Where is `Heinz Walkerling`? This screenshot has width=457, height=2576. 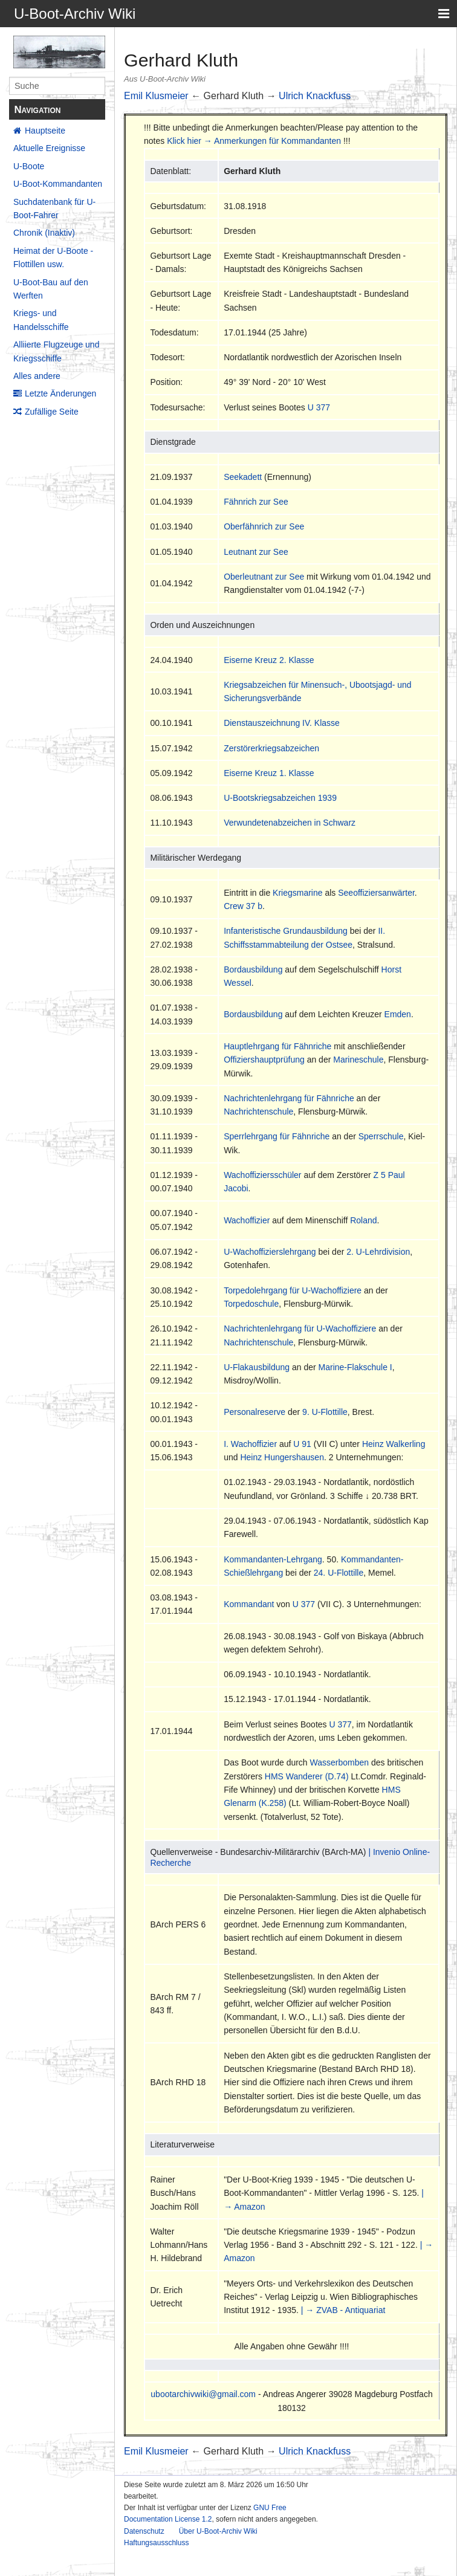 Heinz Walkerling is located at coordinates (394, 1444).